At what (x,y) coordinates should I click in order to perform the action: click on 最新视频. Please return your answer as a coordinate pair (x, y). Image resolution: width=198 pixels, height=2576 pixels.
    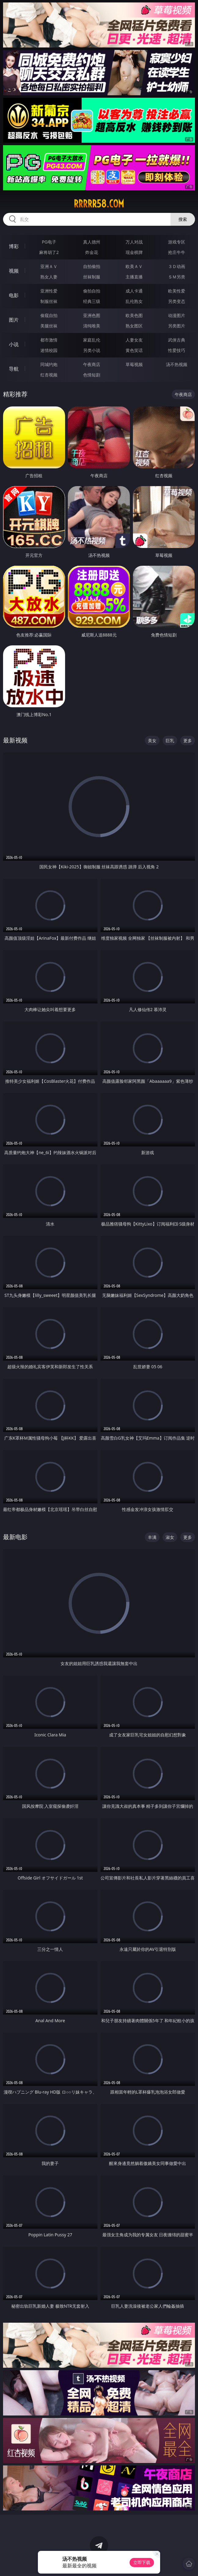
    Looking at the image, I should click on (15, 740).